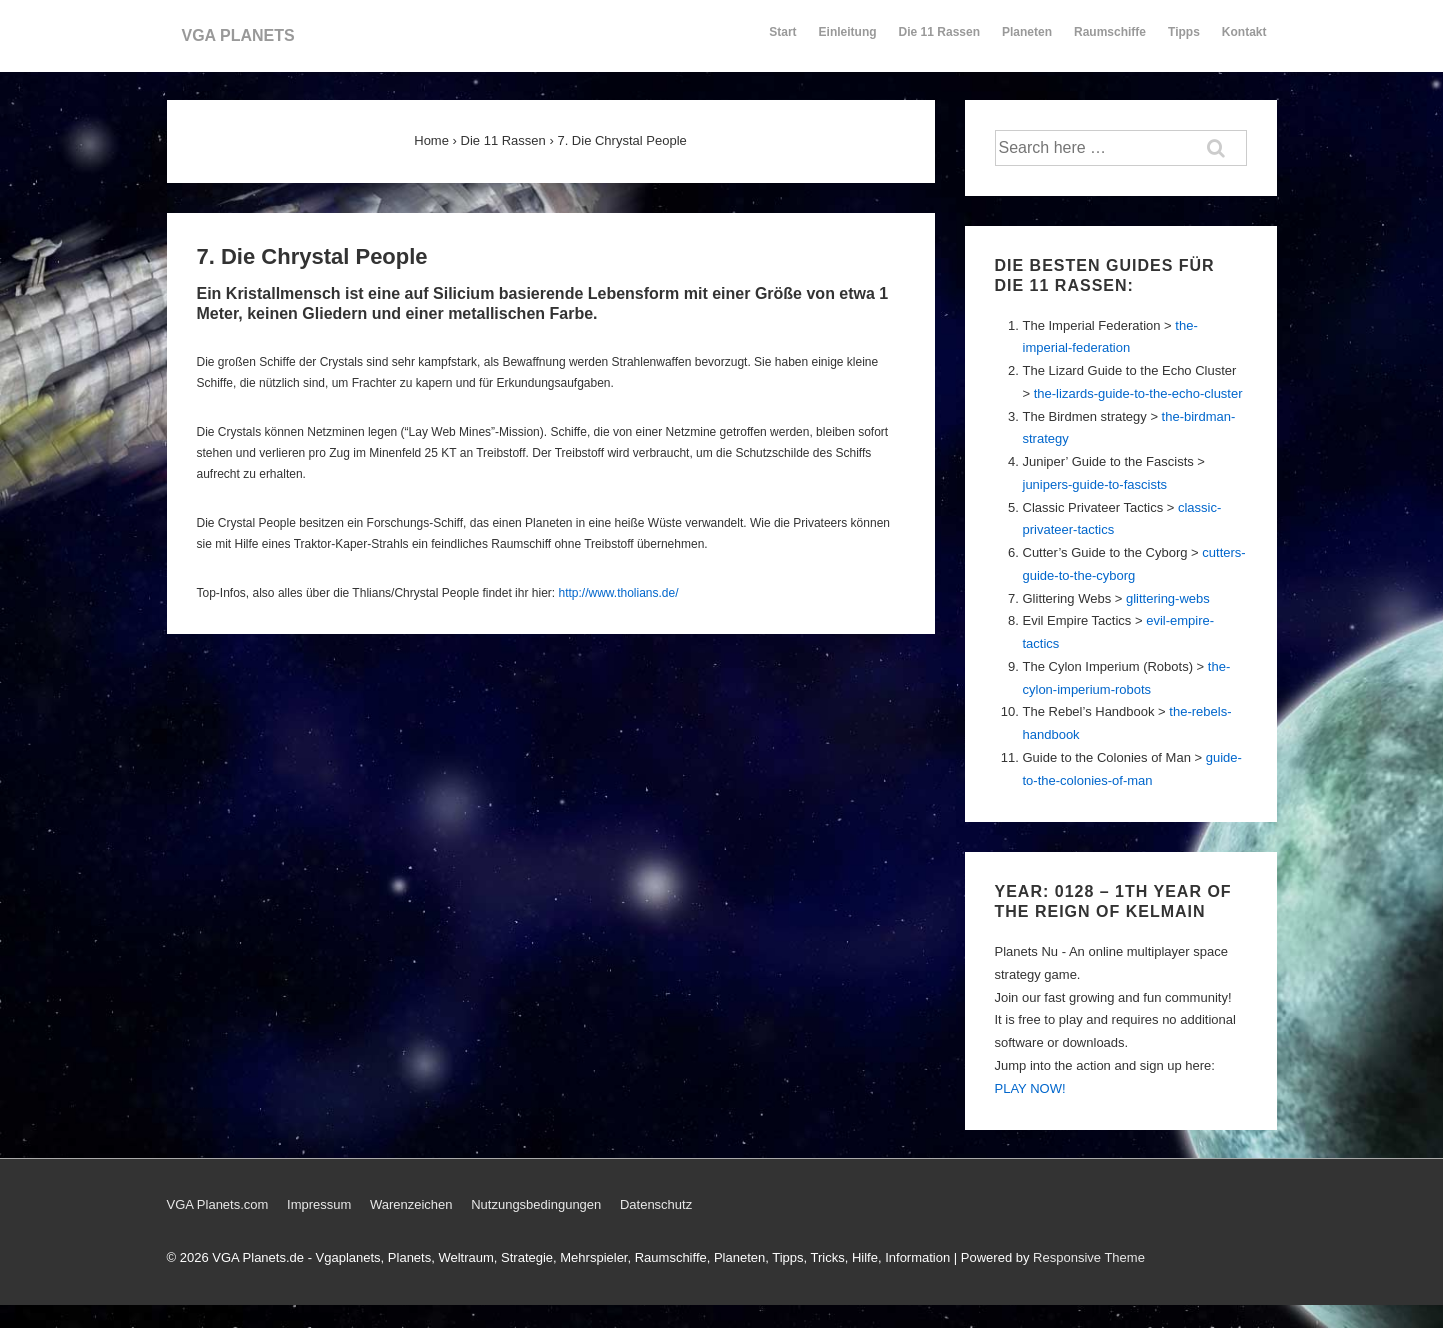 This screenshot has height=1328, width=1443. I want to click on Impressum, so click(319, 1204).